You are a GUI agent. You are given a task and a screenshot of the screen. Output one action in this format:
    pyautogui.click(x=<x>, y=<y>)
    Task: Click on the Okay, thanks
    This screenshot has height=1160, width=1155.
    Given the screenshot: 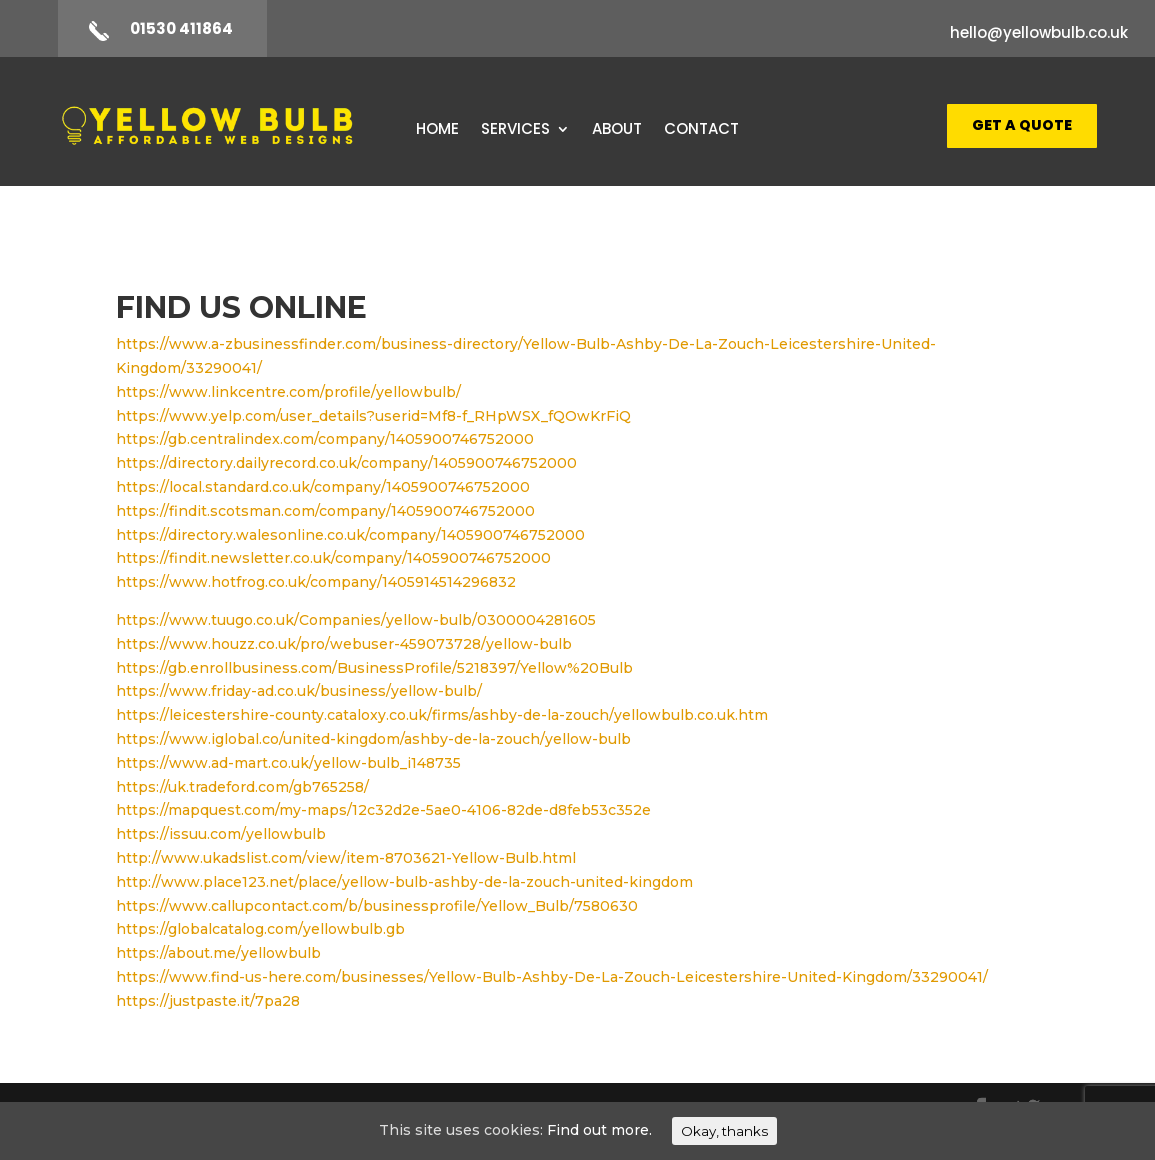 What is the action you would take?
    pyautogui.click(x=724, y=1131)
    